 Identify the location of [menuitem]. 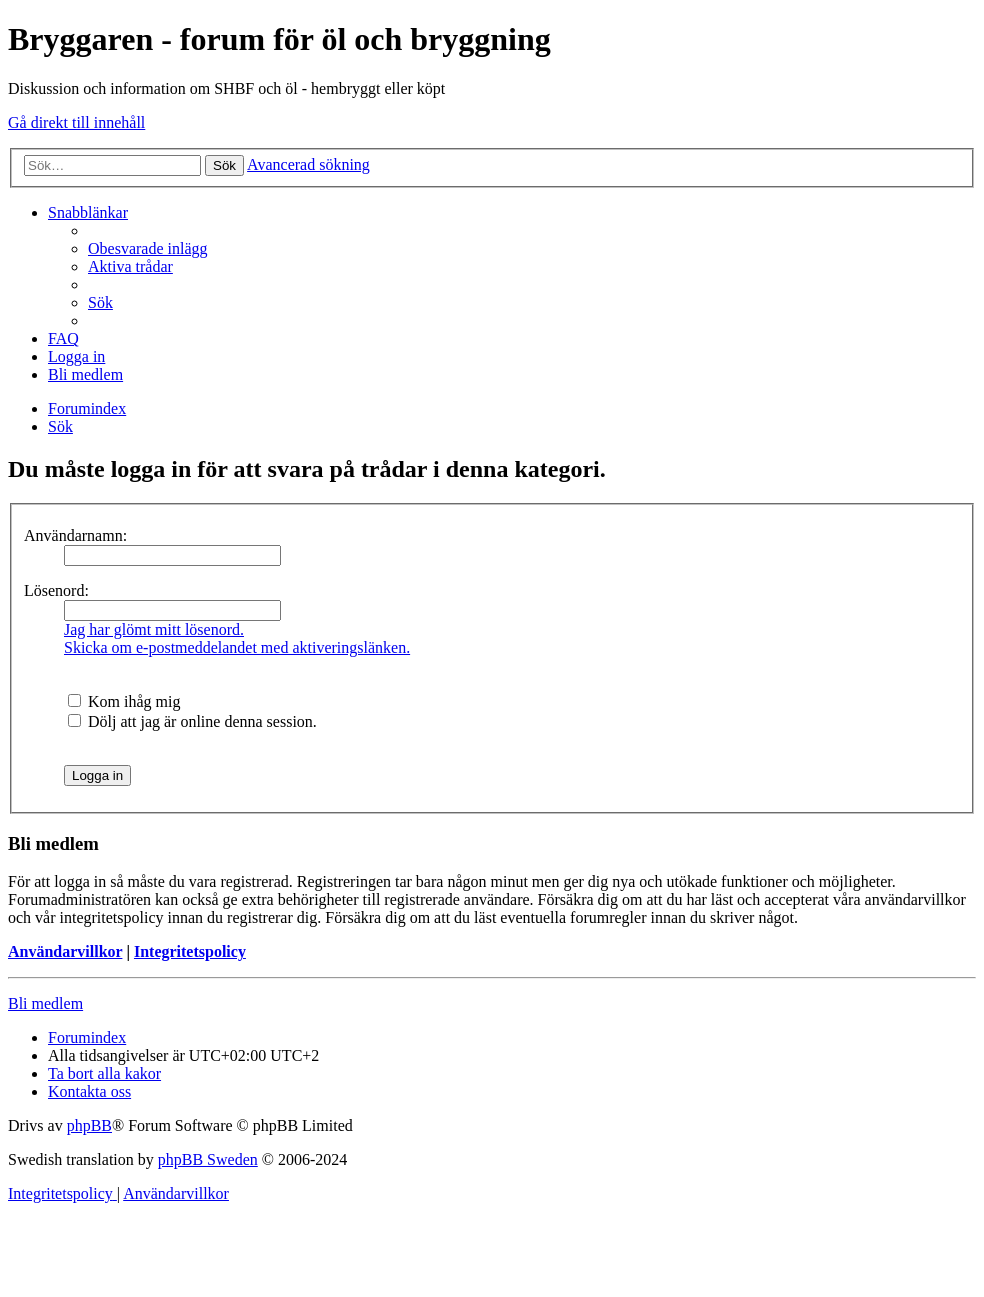
(148, 248).